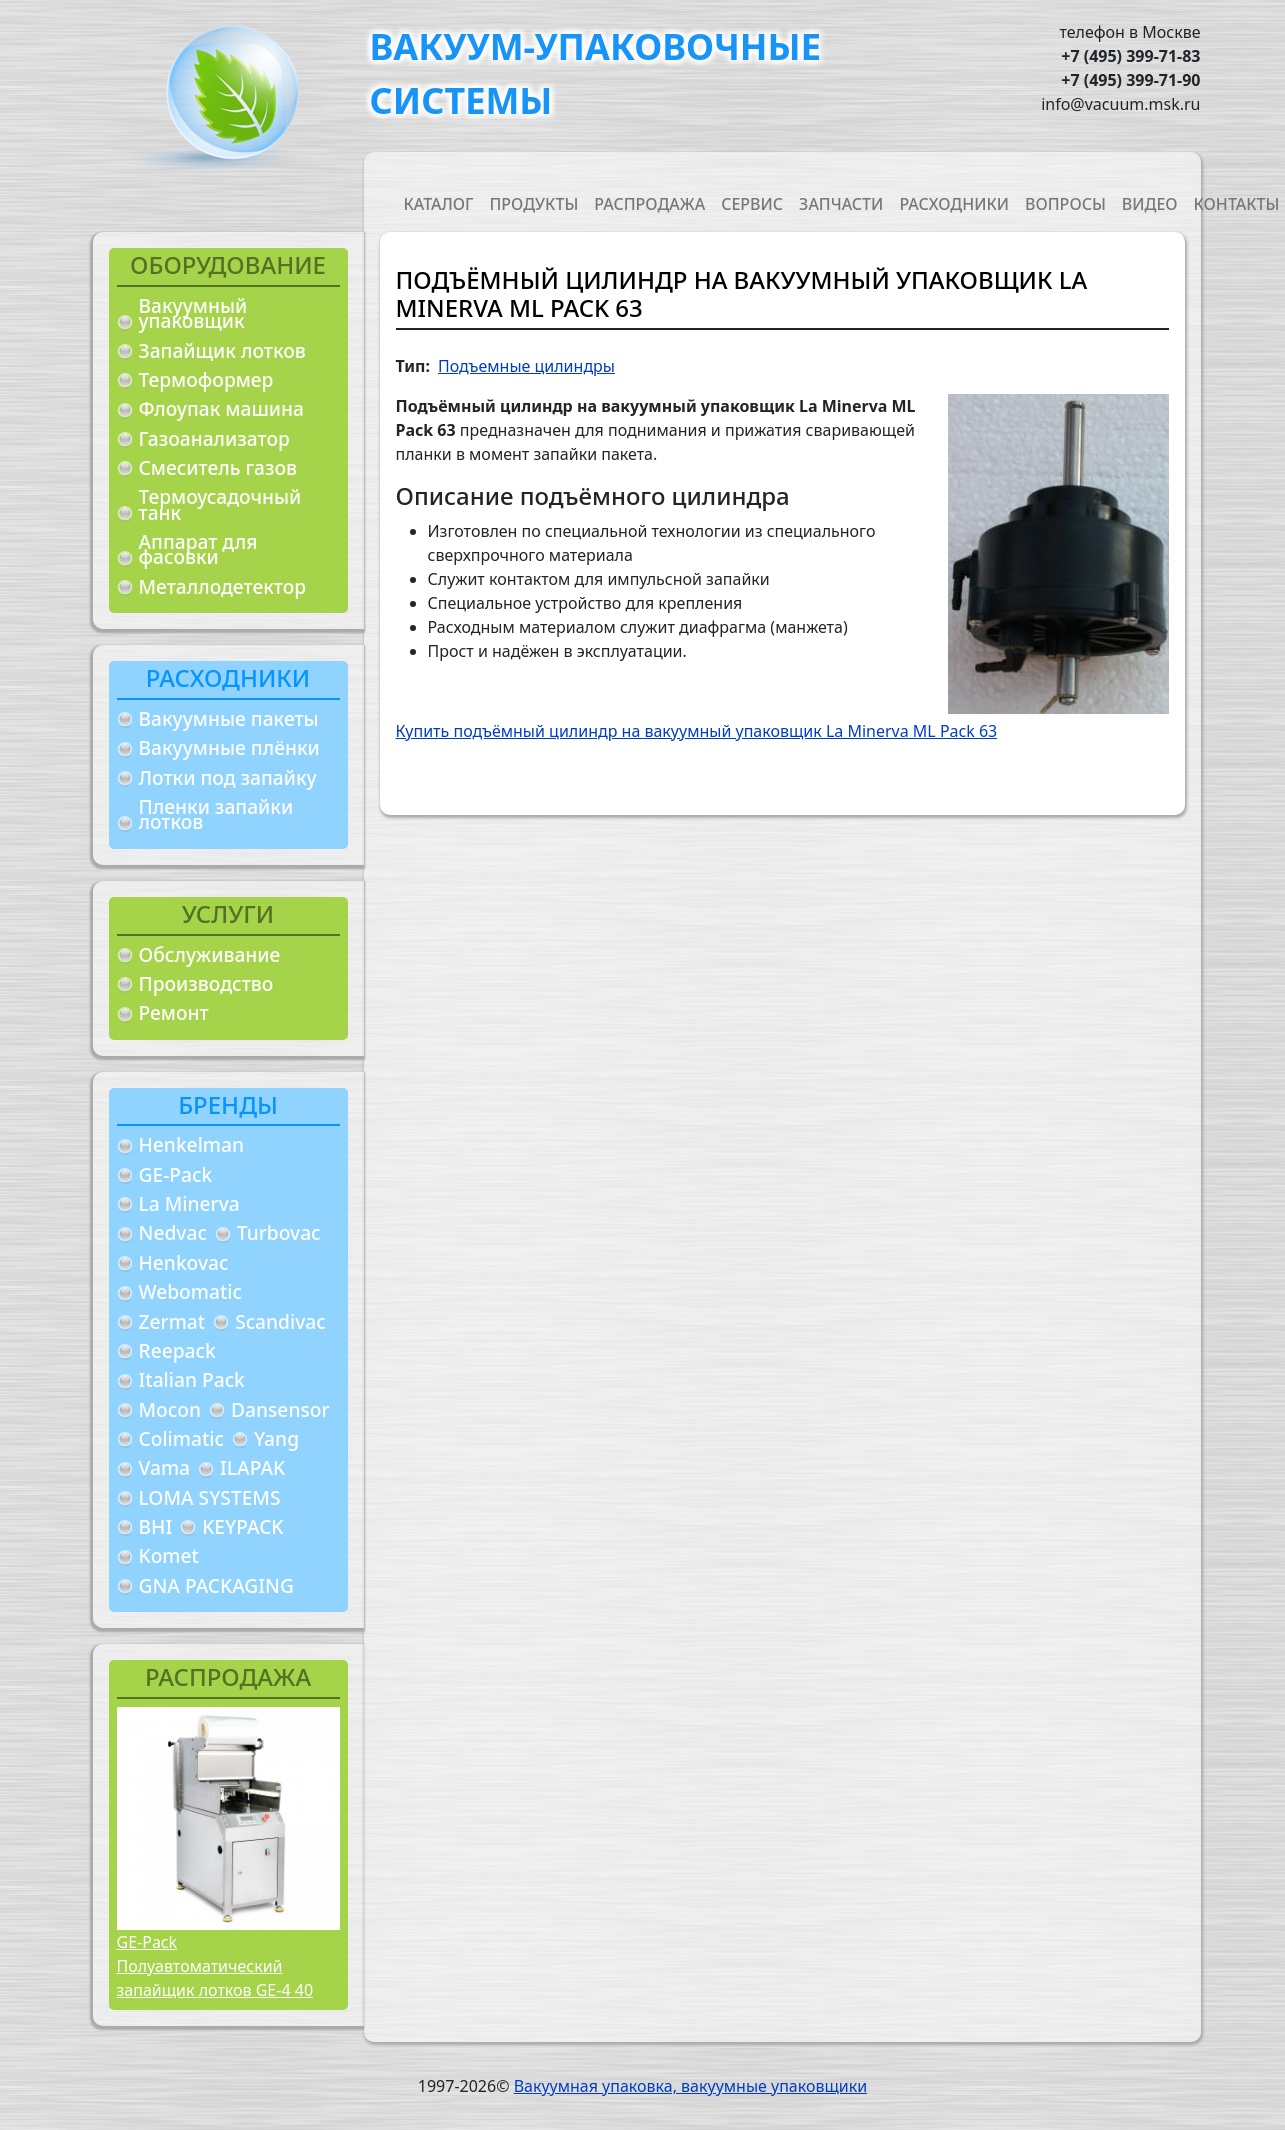 Image resolution: width=1285 pixels, height=2130 pixels. Describe the element at coordinates (439, 204) in the screenshot. I see `Каталог` at that location.